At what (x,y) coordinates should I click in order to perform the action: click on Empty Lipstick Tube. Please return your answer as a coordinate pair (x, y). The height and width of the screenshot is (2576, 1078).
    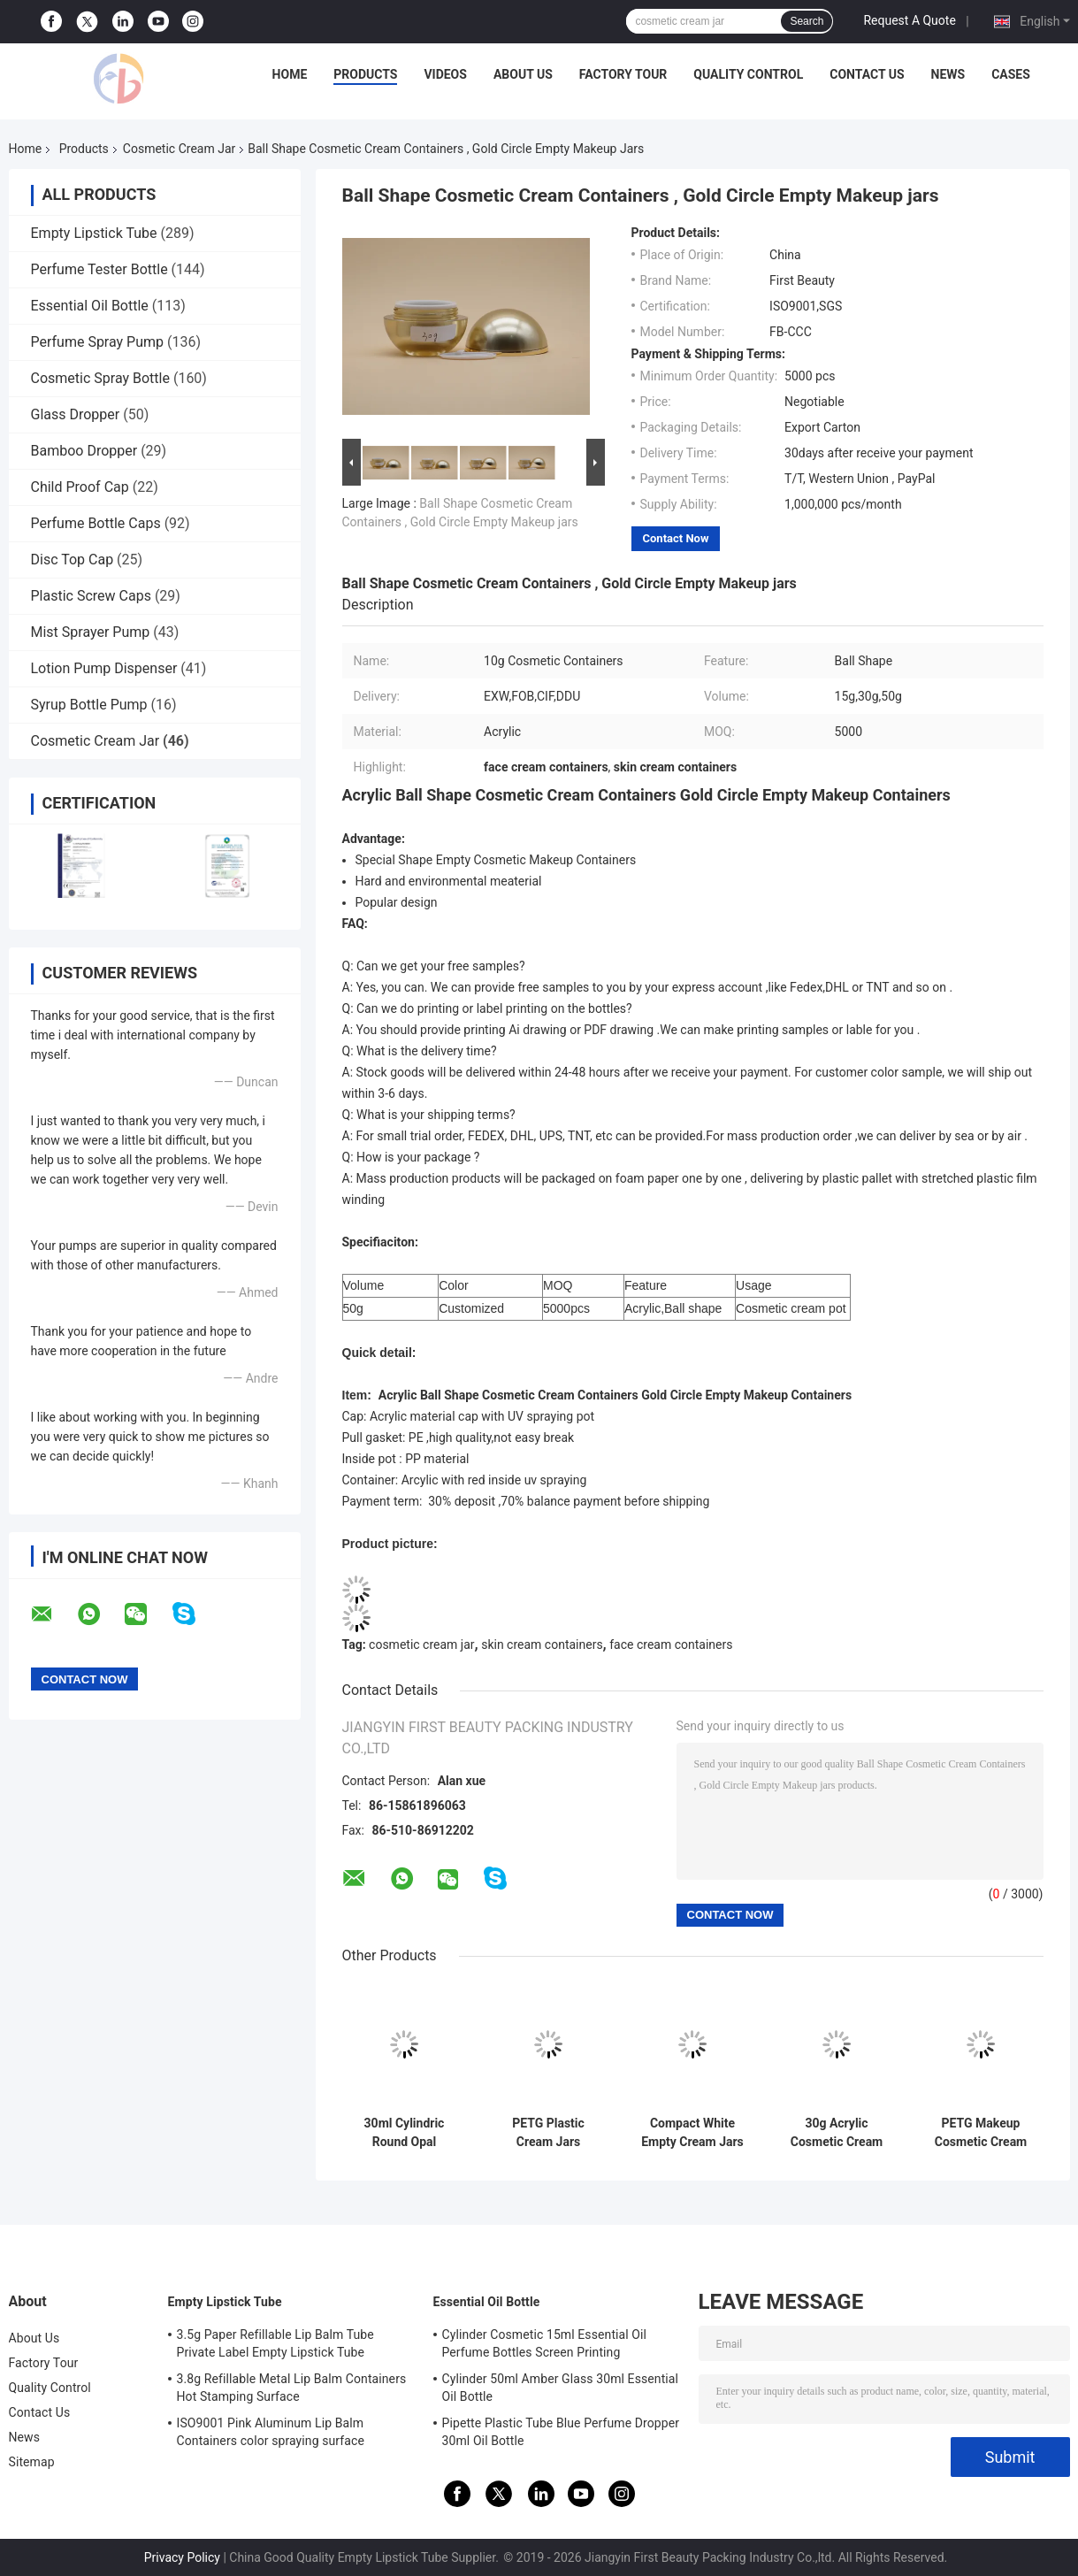
    Looking at the image, I should click on (94, 233).